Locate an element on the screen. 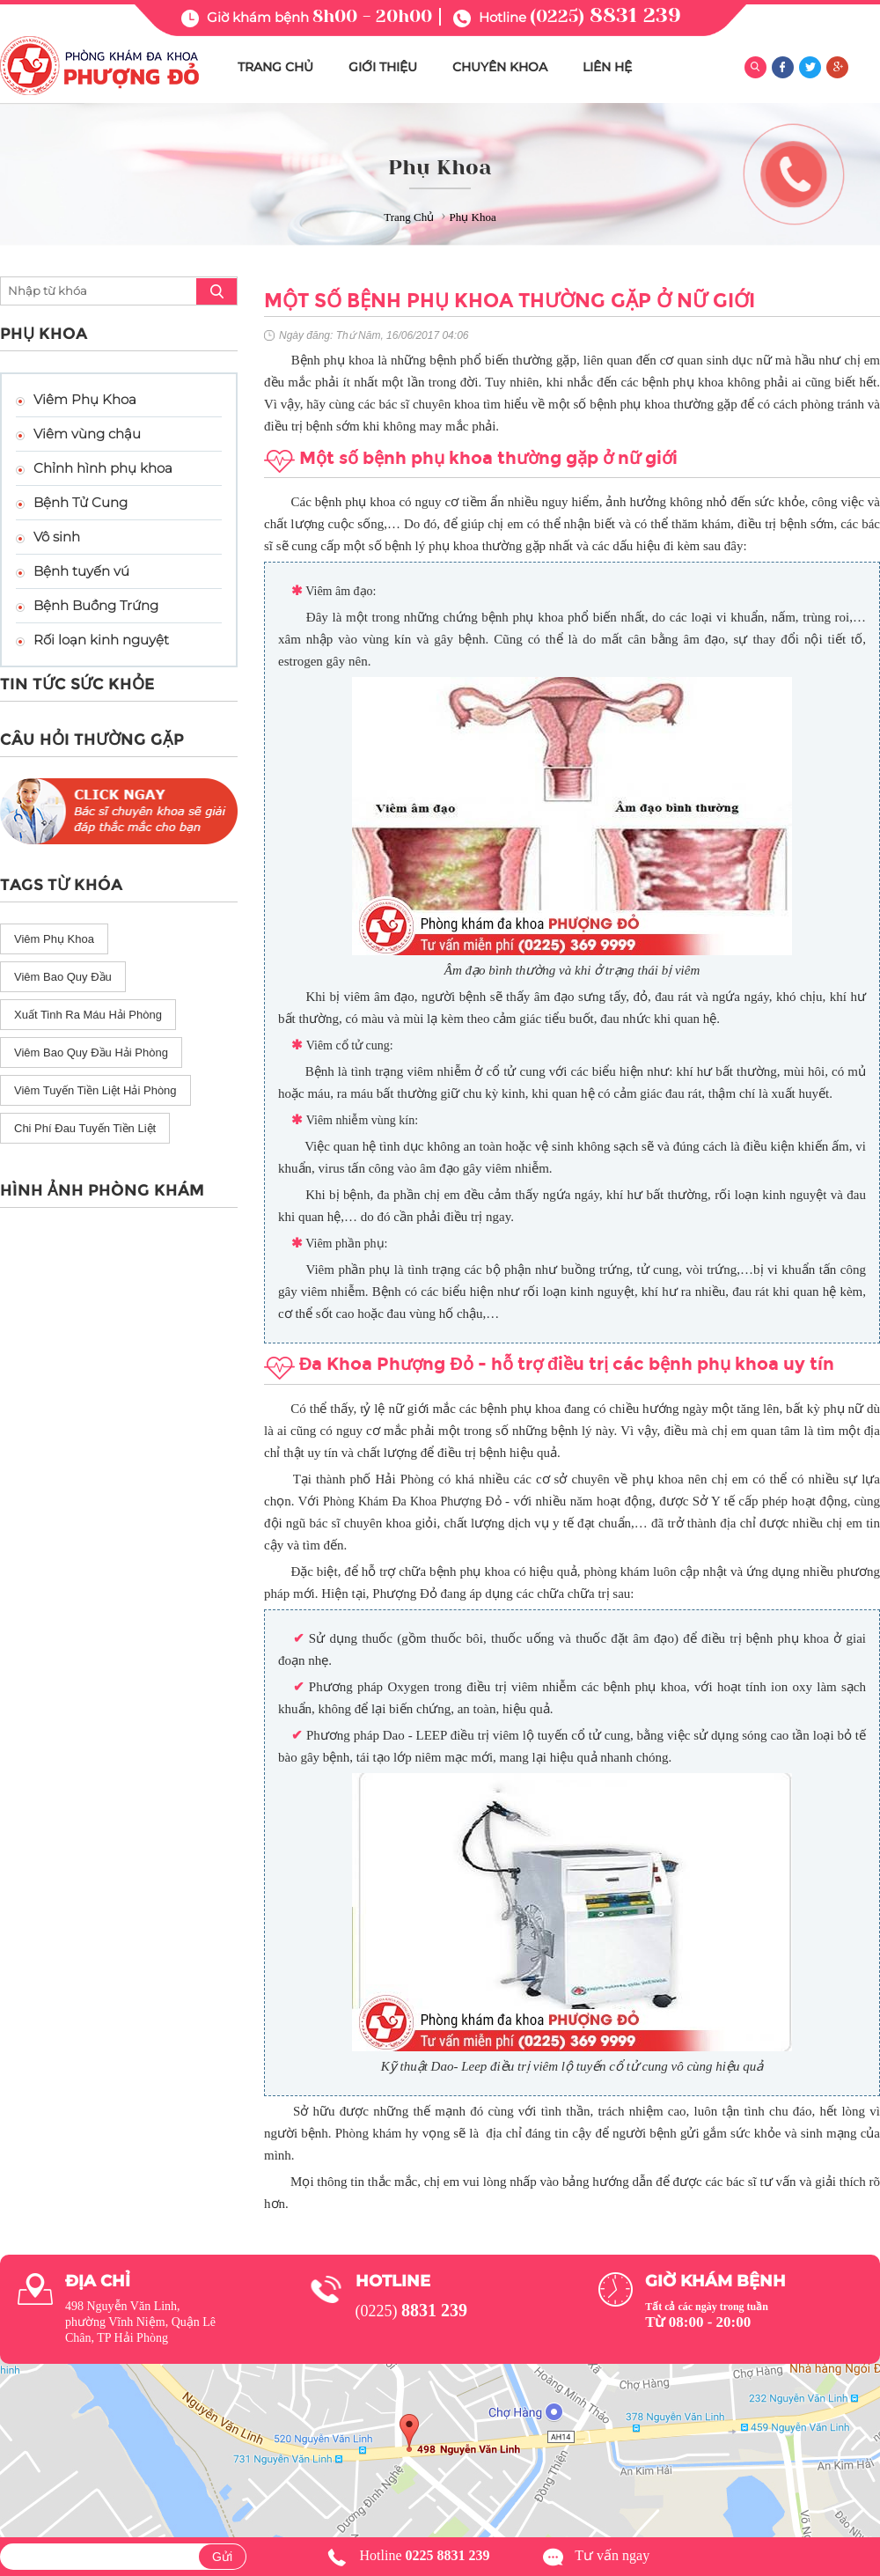 The width and height of the screenshot is (880, 2576). Chỉnh hình phụ khoa is located at coordinates (102, 468).